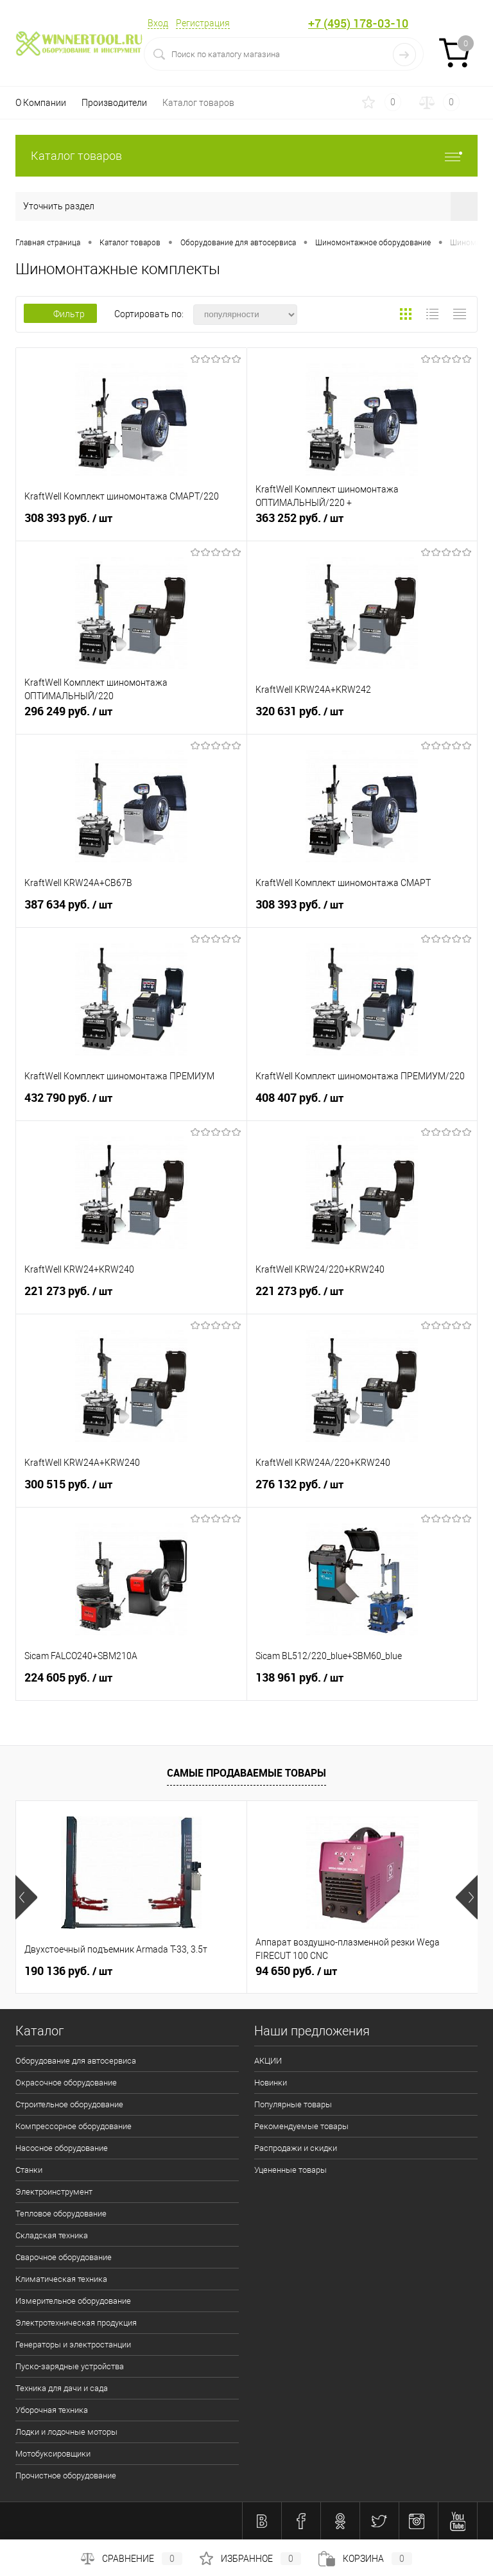 This screenshot has width=493, height=2576. Describe the element at coordinates (362, 1489) in the screenshot. I see `276 132 руб.` at that location.